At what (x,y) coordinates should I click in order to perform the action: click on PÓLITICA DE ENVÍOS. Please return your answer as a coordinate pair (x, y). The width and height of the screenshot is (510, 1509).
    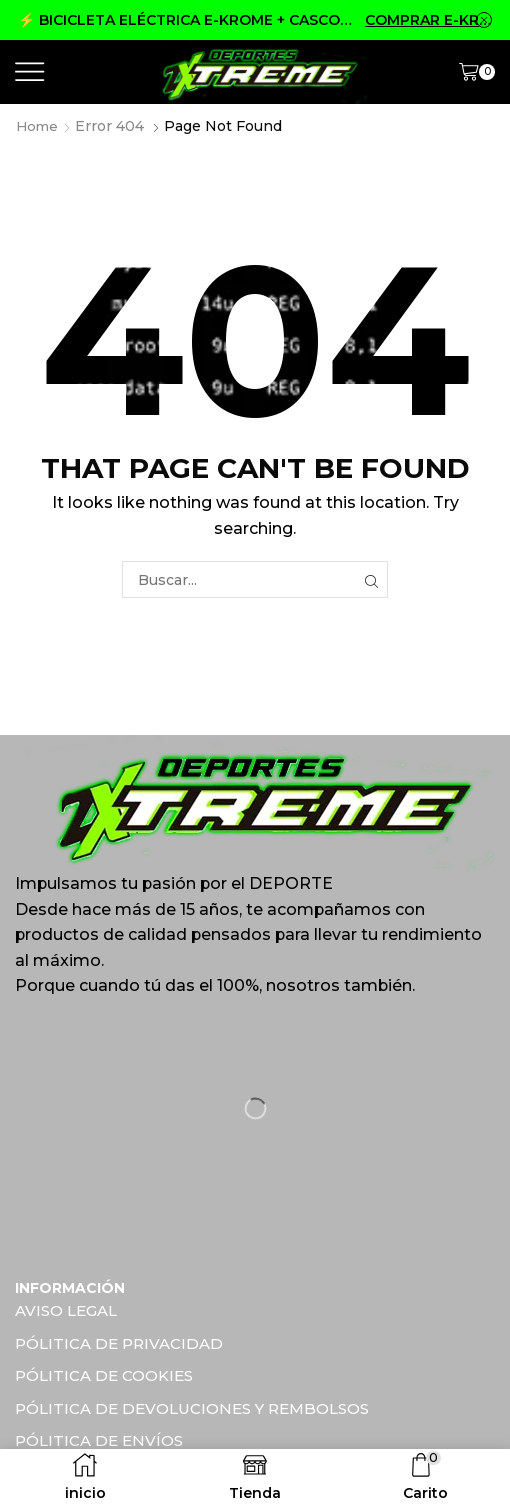
    Looking at the image, I should click on (103, 1445).